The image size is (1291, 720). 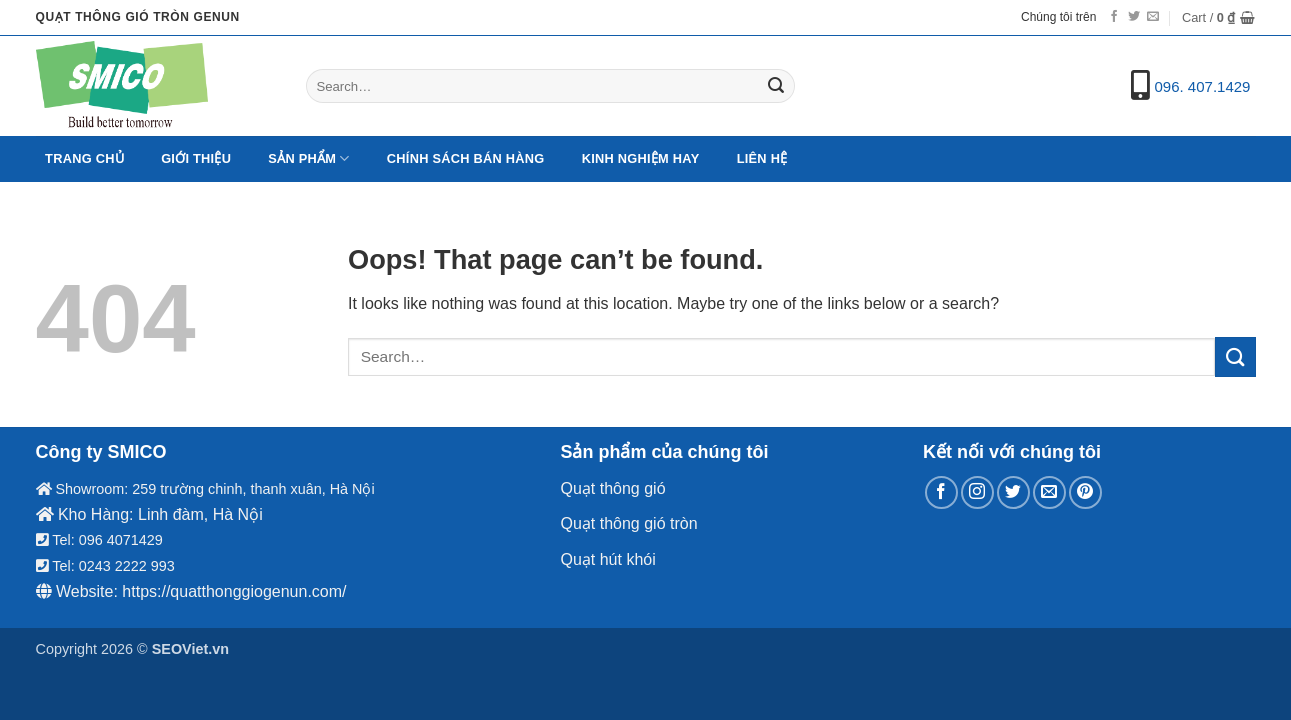 I want to click on [Follow on Pinterest], so click(x=1085, y=492).